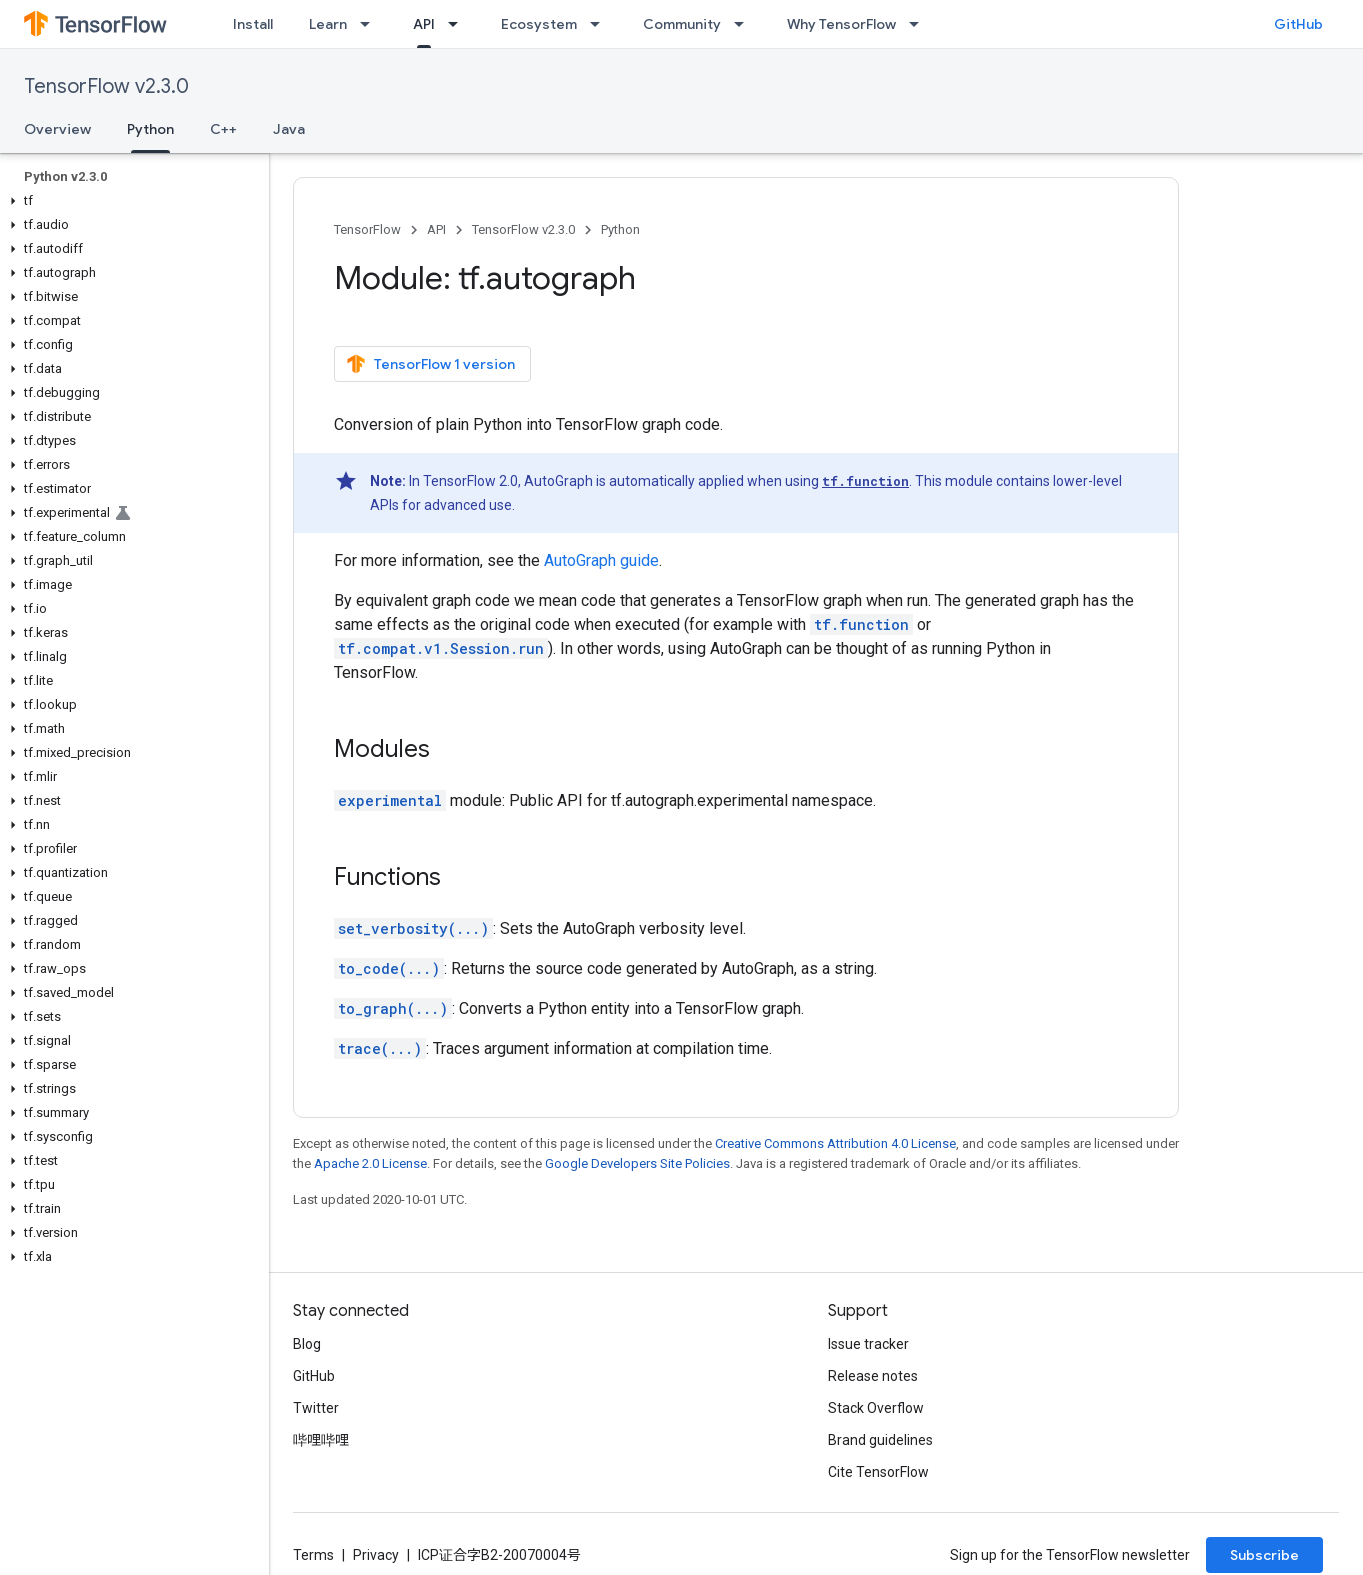  What do you see at coordinates (835, 1143) in the screenshot?
I see `Creative Commons Attribution 4.0 License` at bounding box center [835, 1143].